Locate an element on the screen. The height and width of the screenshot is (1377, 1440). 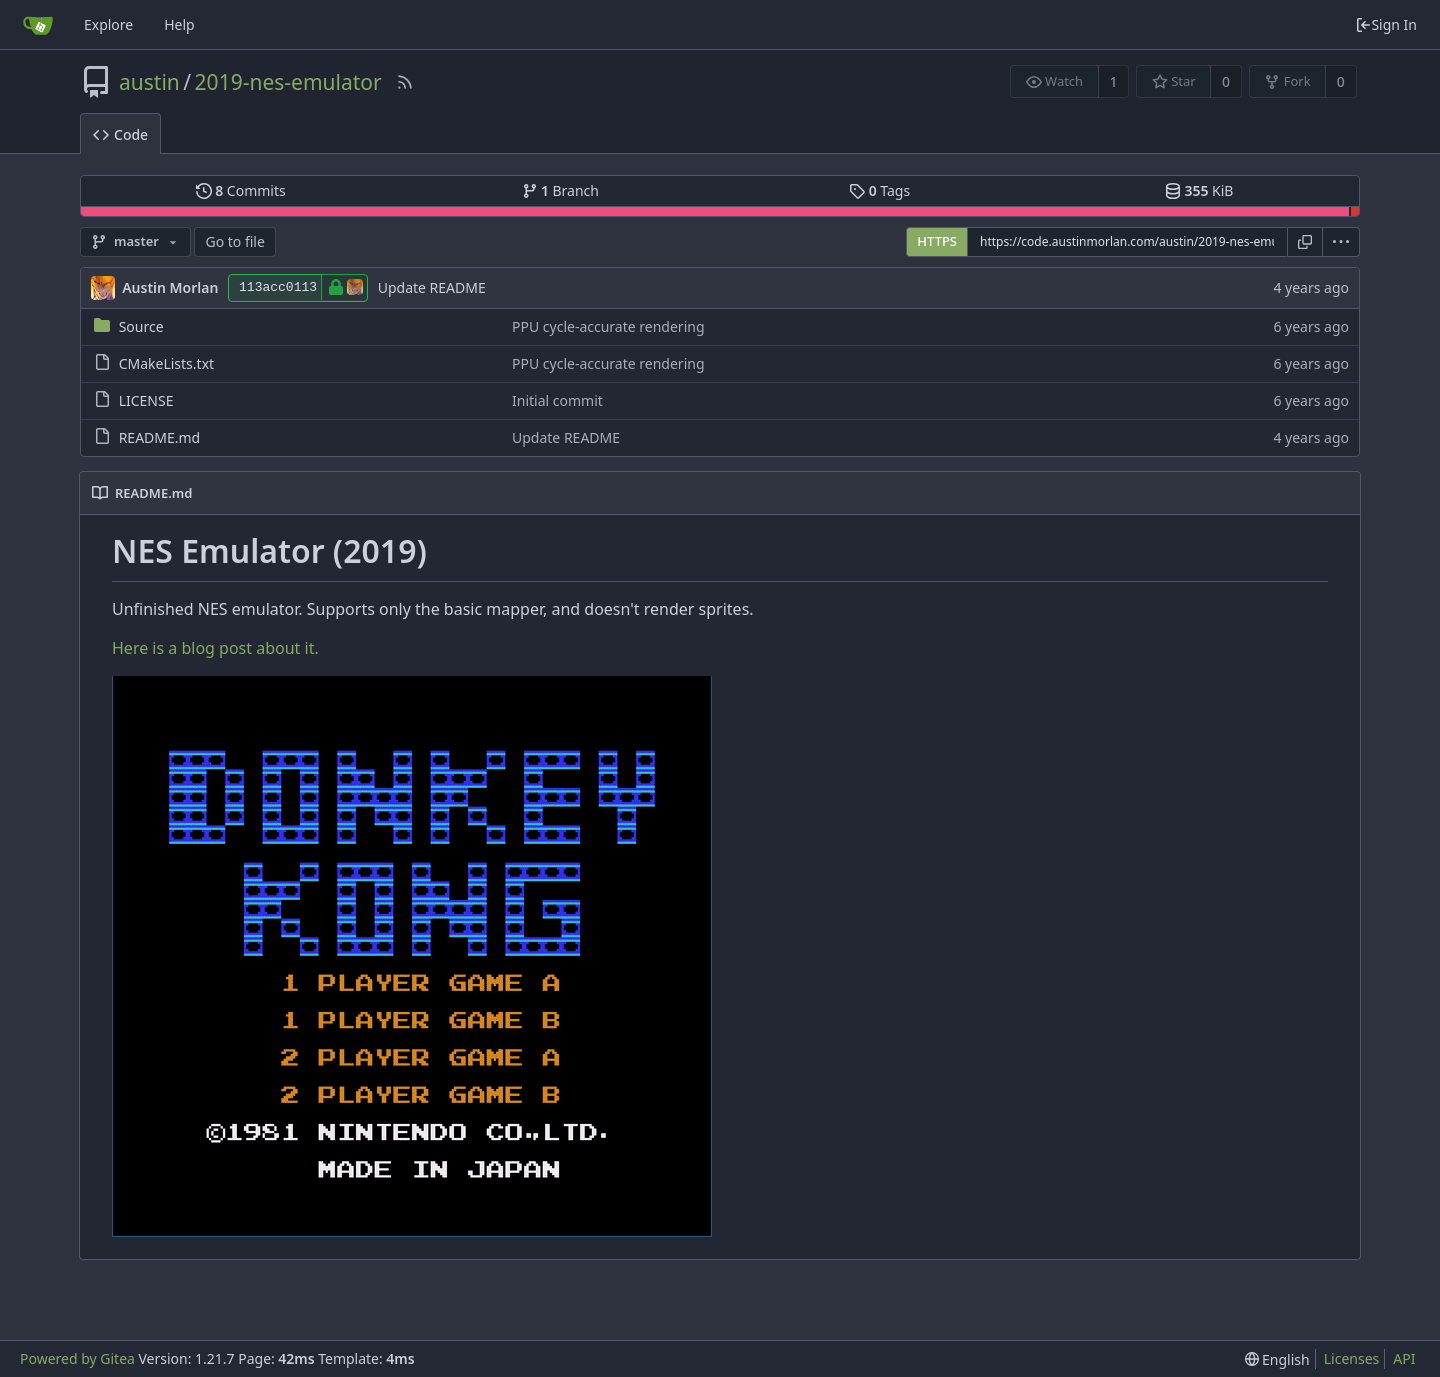
[menu] is located at coordinates (1341, 242).